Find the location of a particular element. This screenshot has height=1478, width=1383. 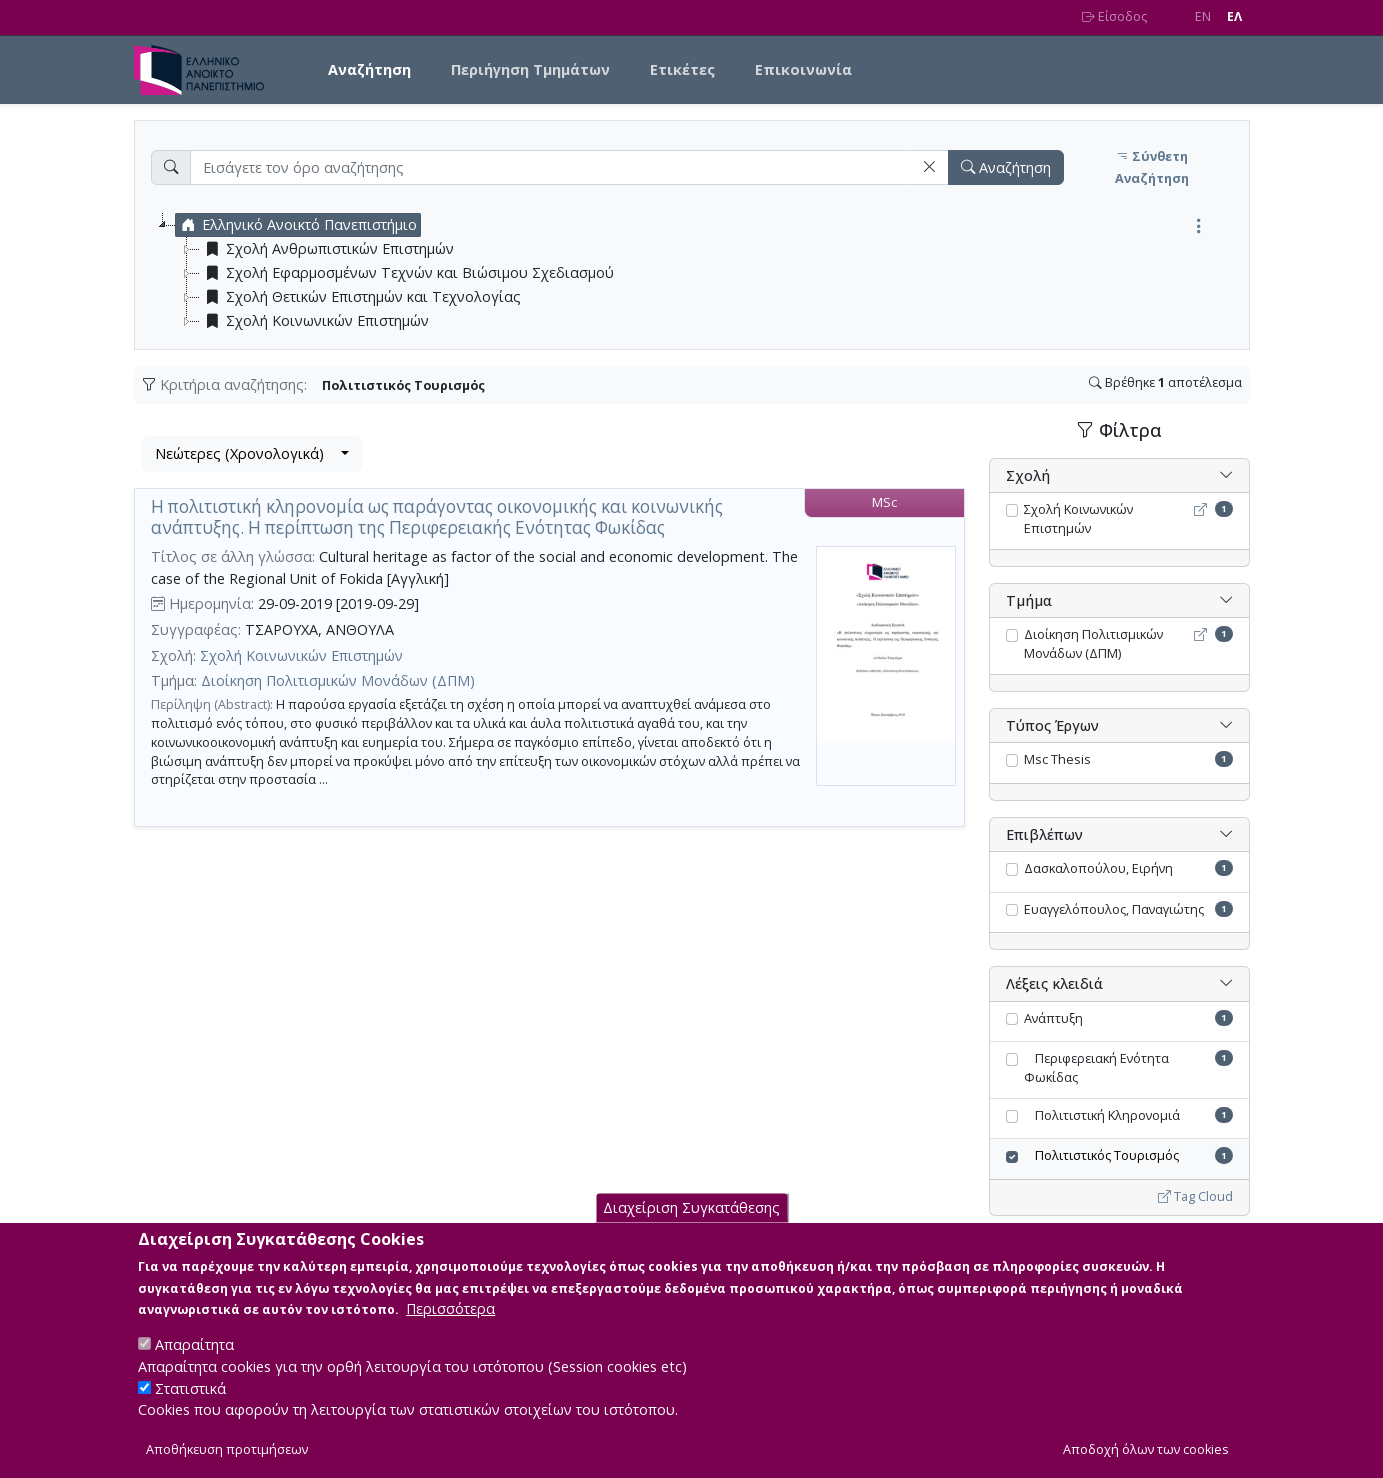

Διοίκηση Πολιτισμικών Μονάδων (ΔΠΜ) is located at coordinates (338, 680).